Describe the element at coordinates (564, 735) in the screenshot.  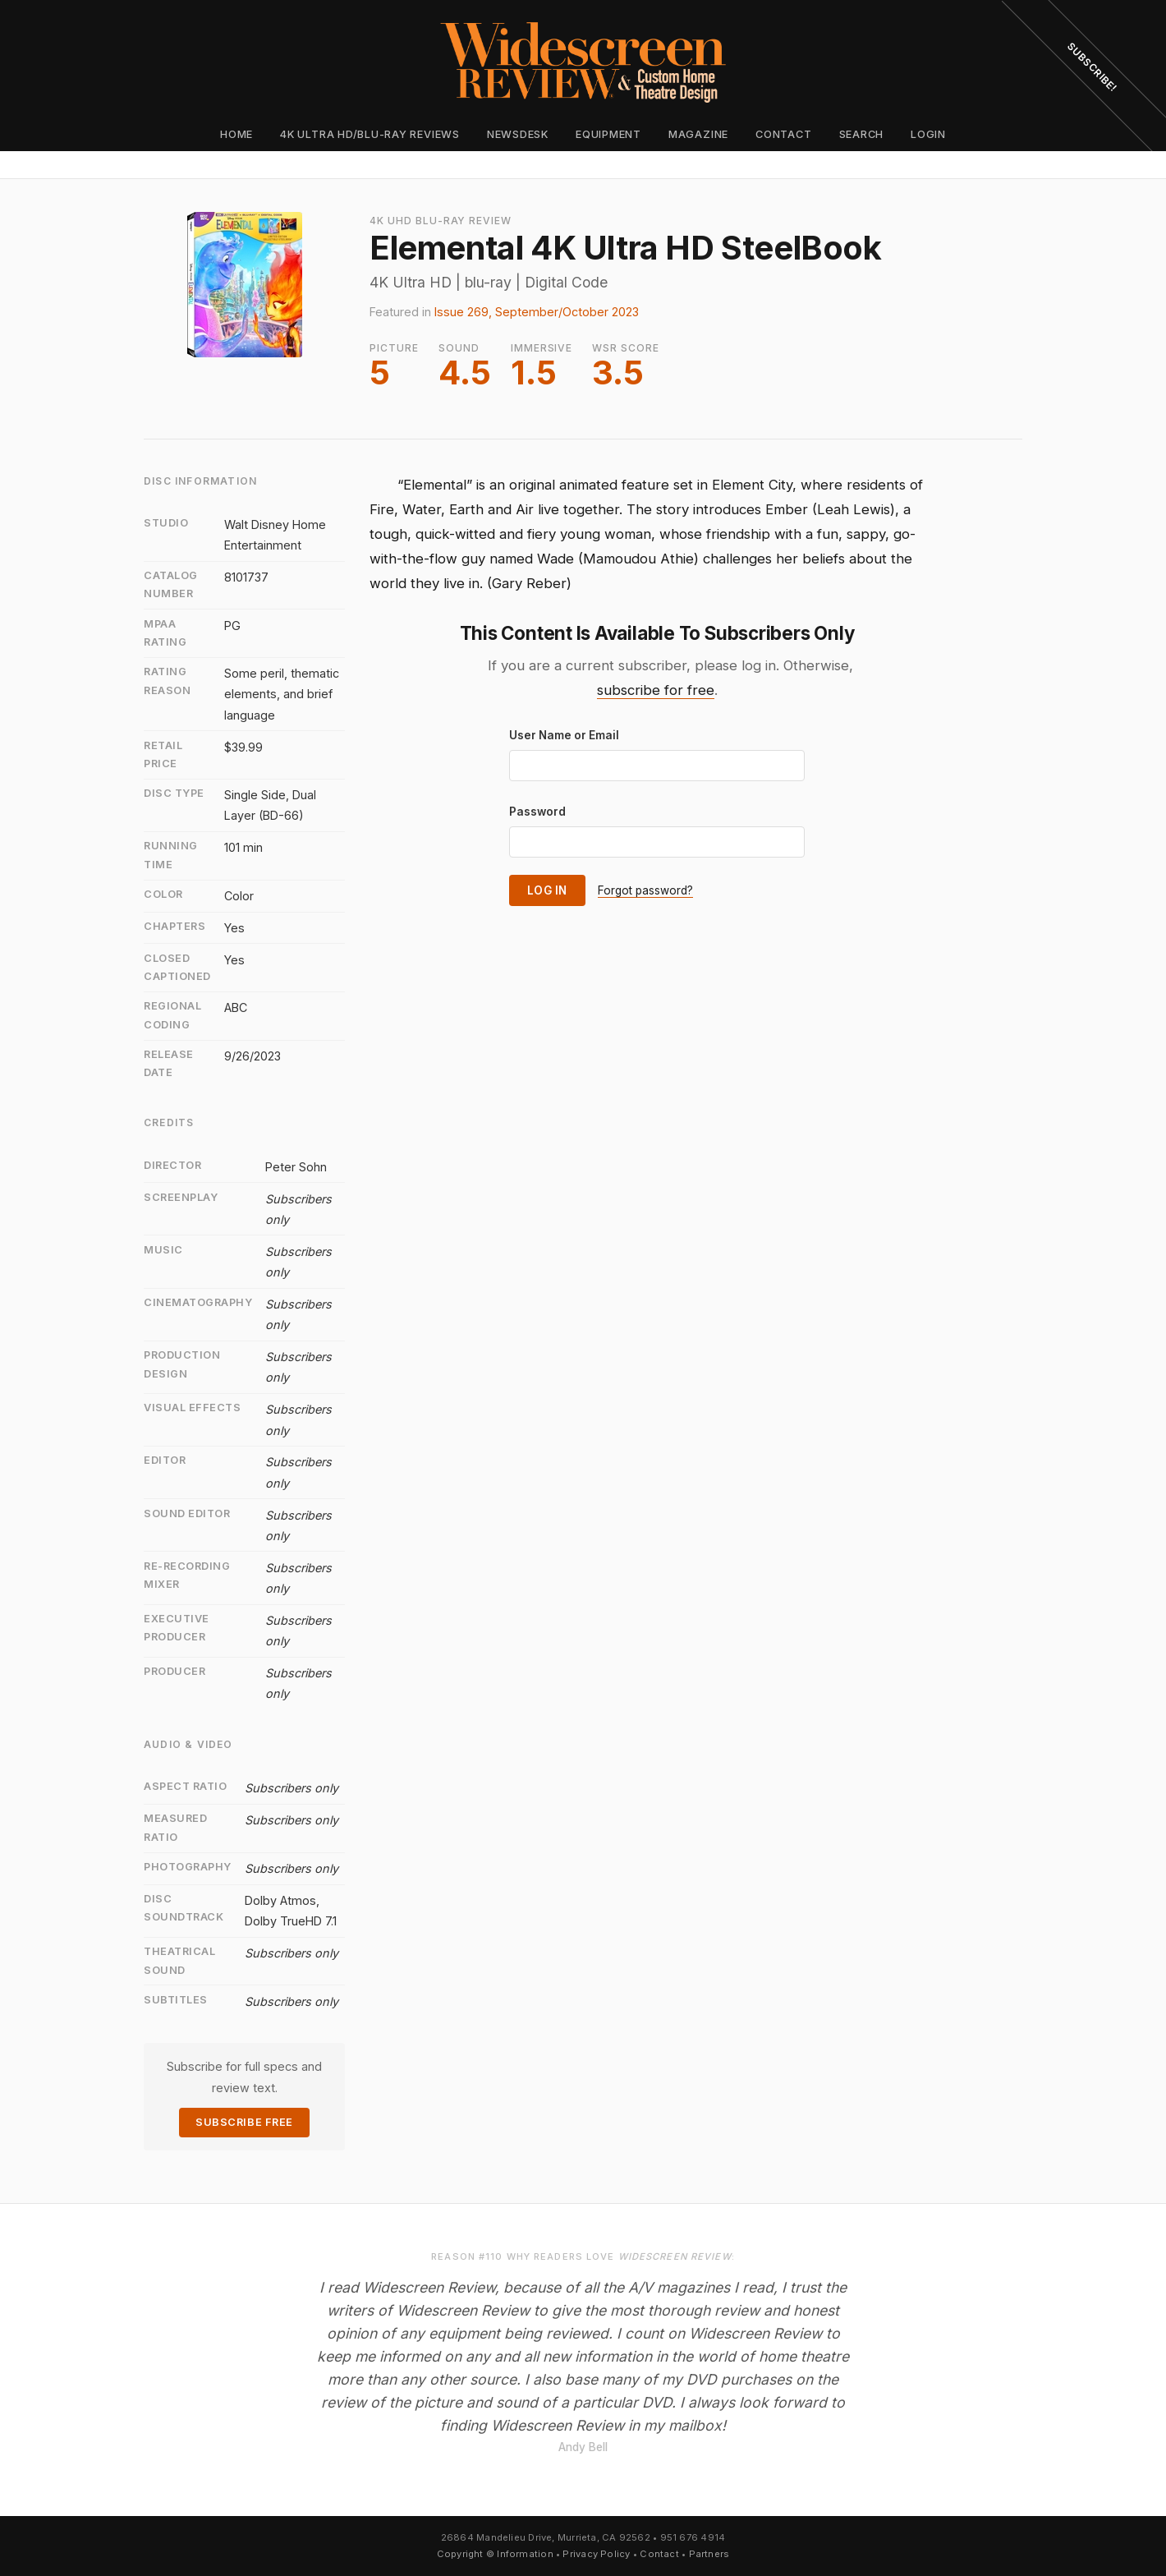
I see `User Name or Email` at that location.